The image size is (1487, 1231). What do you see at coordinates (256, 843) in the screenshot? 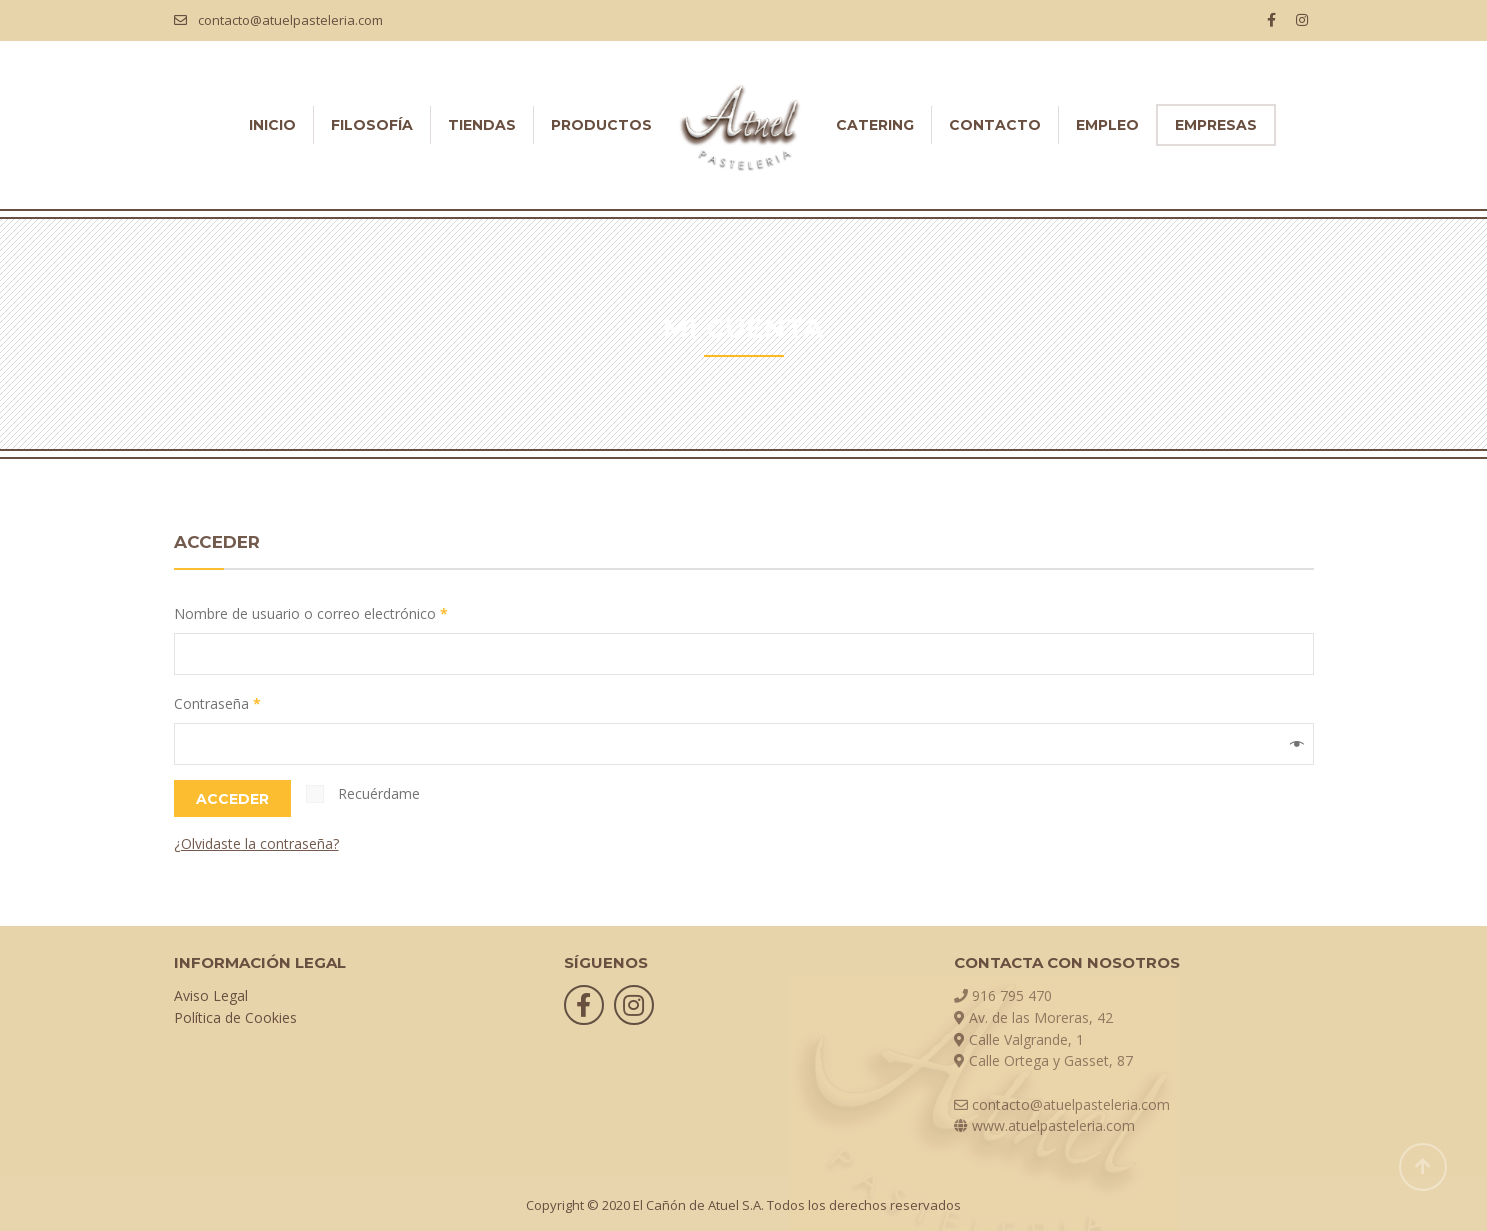
I see `¿Olvidaste la contraseña?` at bounding box center [256, 843].